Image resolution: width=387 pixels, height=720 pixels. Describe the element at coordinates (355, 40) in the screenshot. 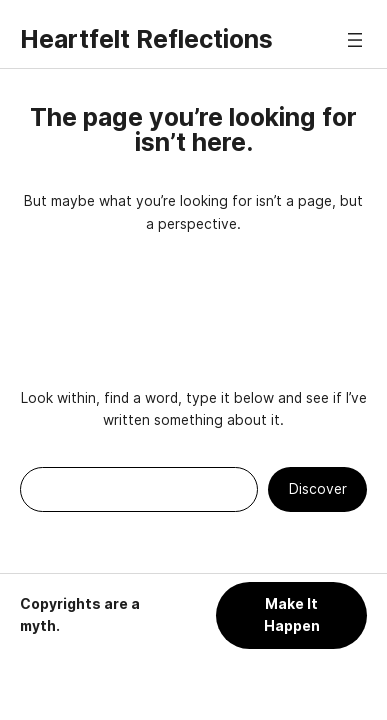

I see `[Open menu]` at that location.